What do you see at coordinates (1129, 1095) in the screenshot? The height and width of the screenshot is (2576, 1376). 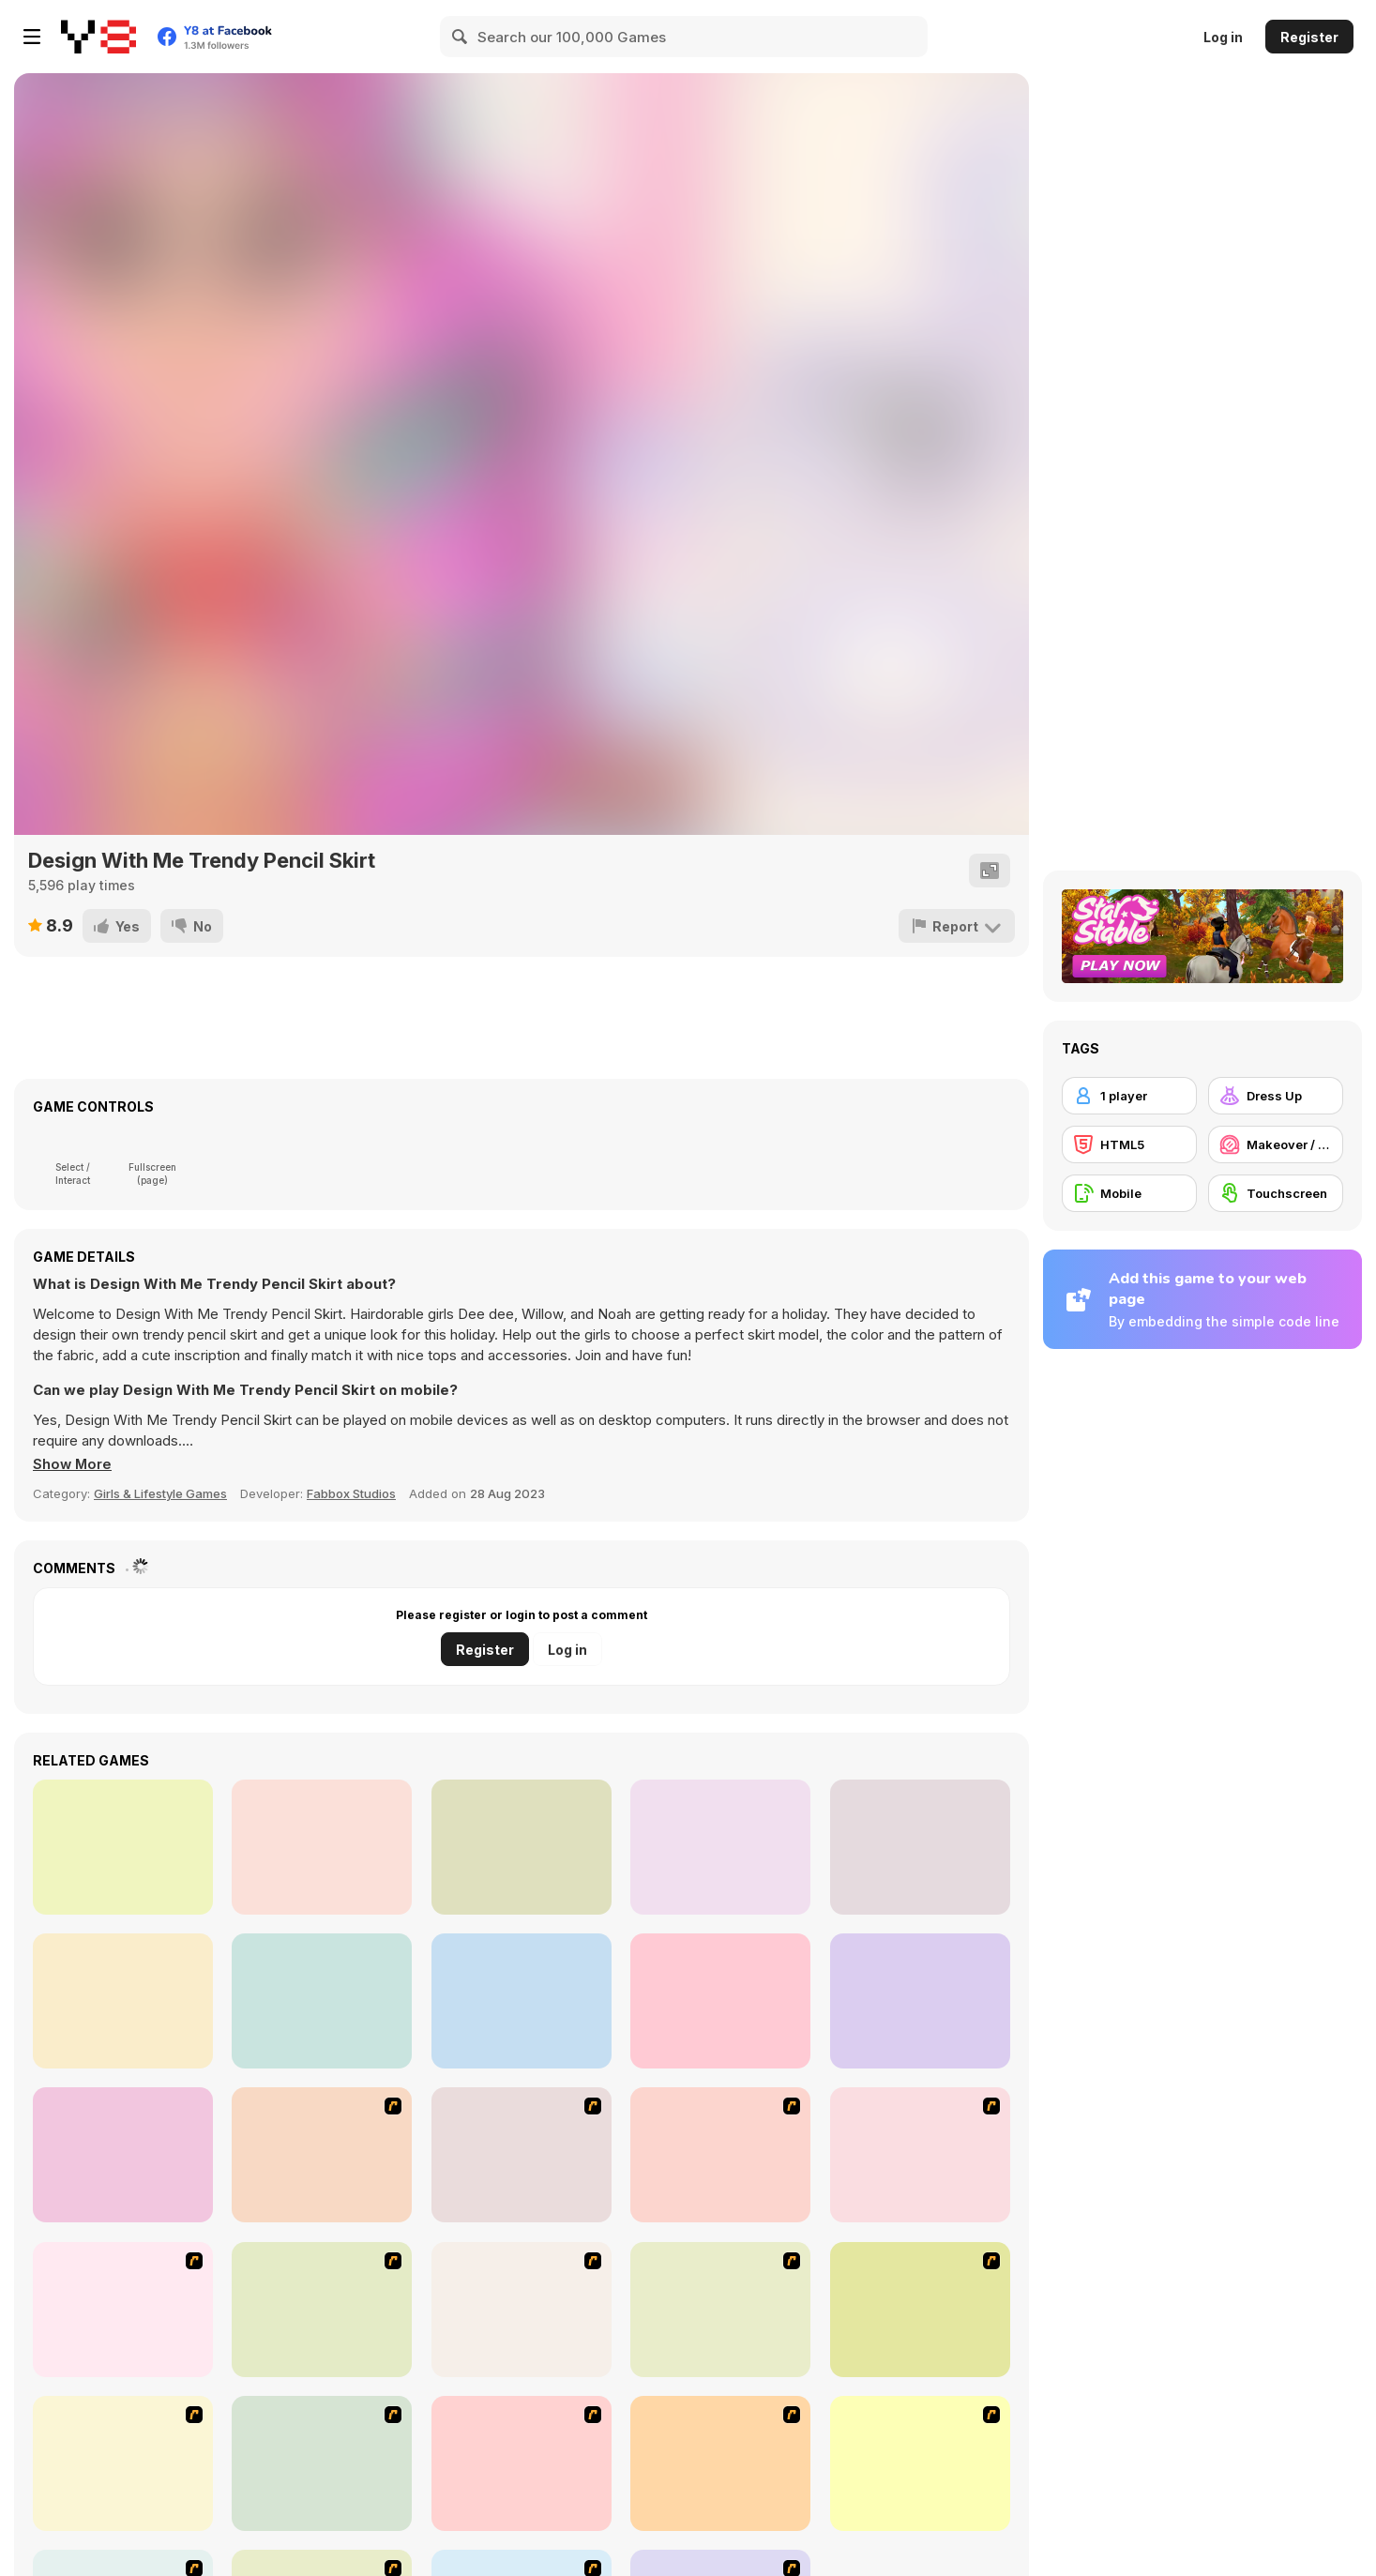 I see `[1 player]` at bounding box center [1129, 1095].